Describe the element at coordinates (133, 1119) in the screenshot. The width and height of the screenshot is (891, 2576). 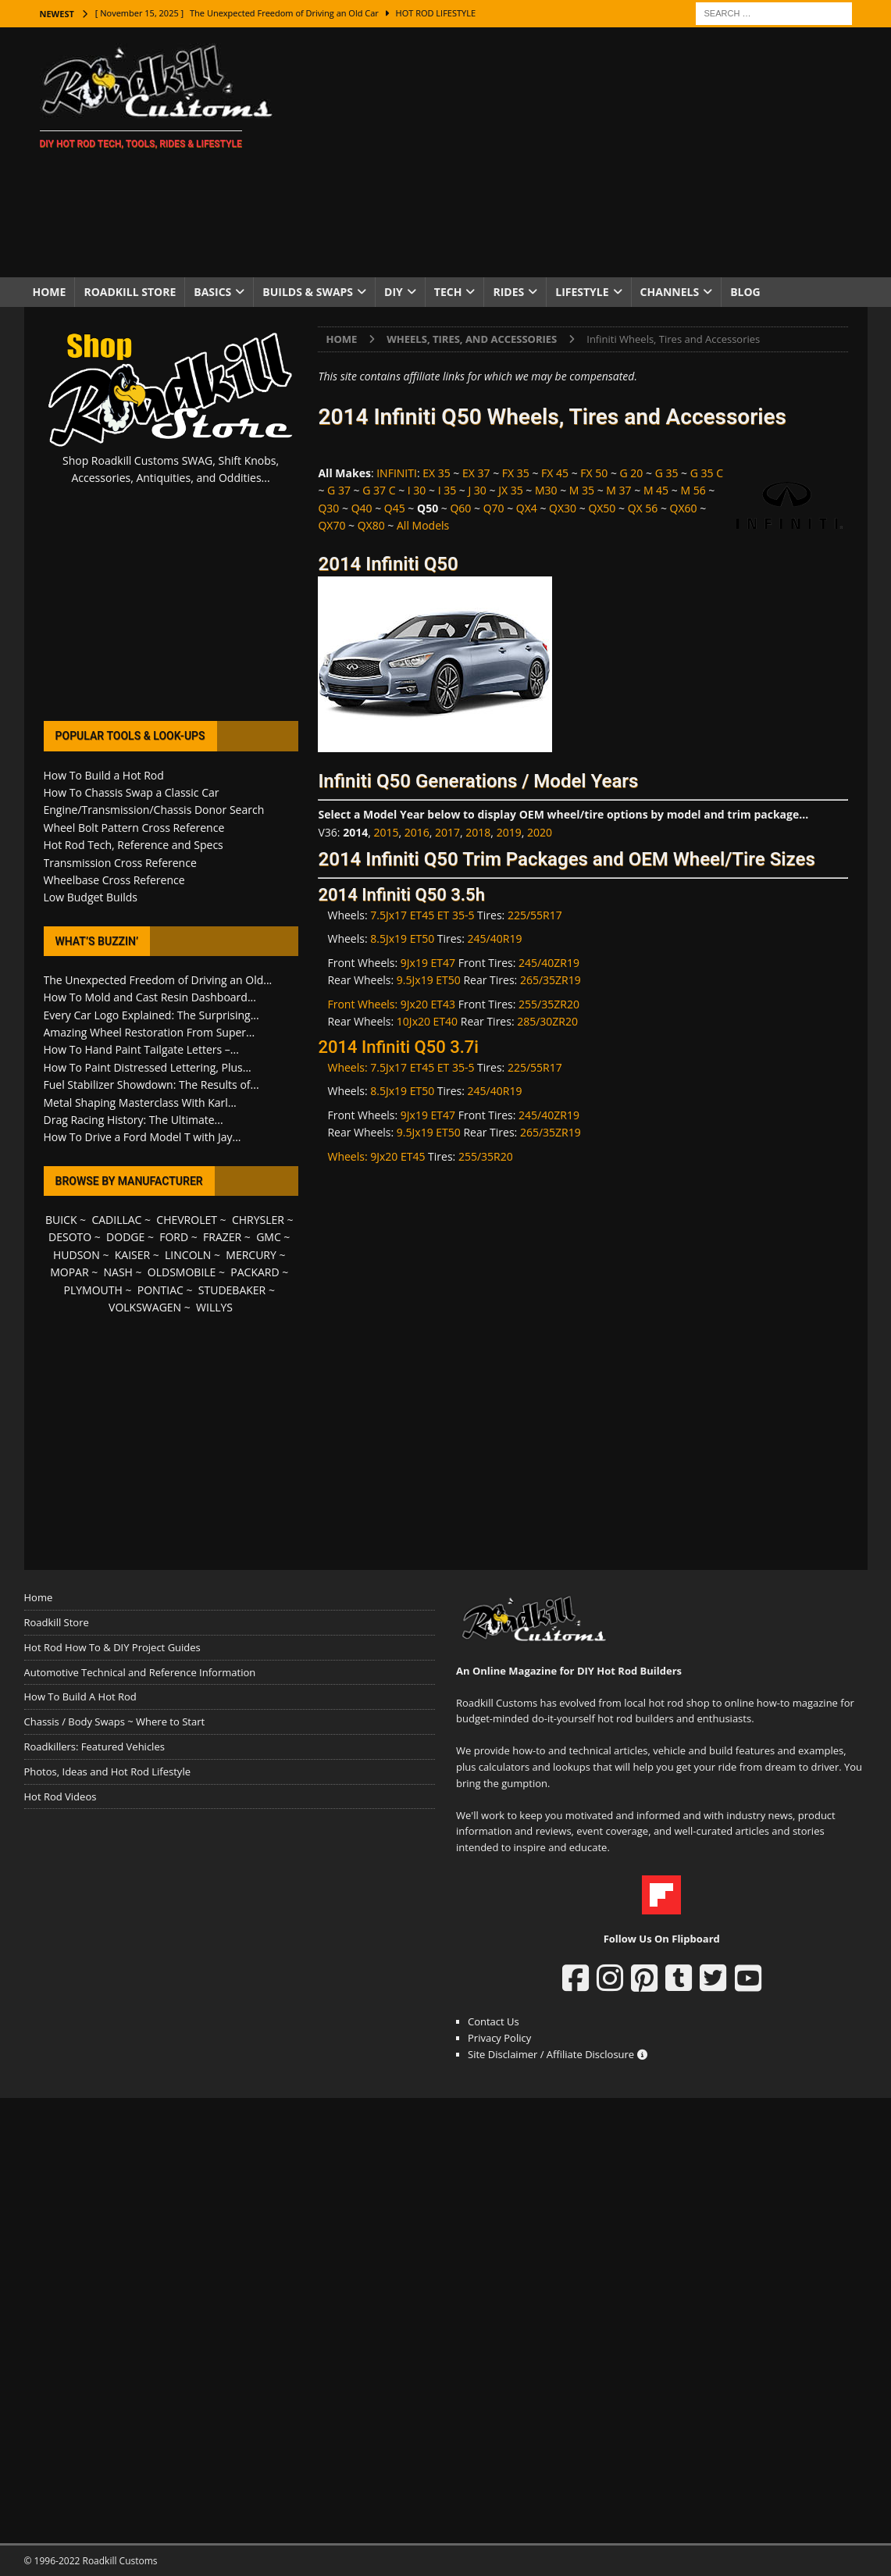
I see `Drag Racing History: The Ultimate...` at that location.